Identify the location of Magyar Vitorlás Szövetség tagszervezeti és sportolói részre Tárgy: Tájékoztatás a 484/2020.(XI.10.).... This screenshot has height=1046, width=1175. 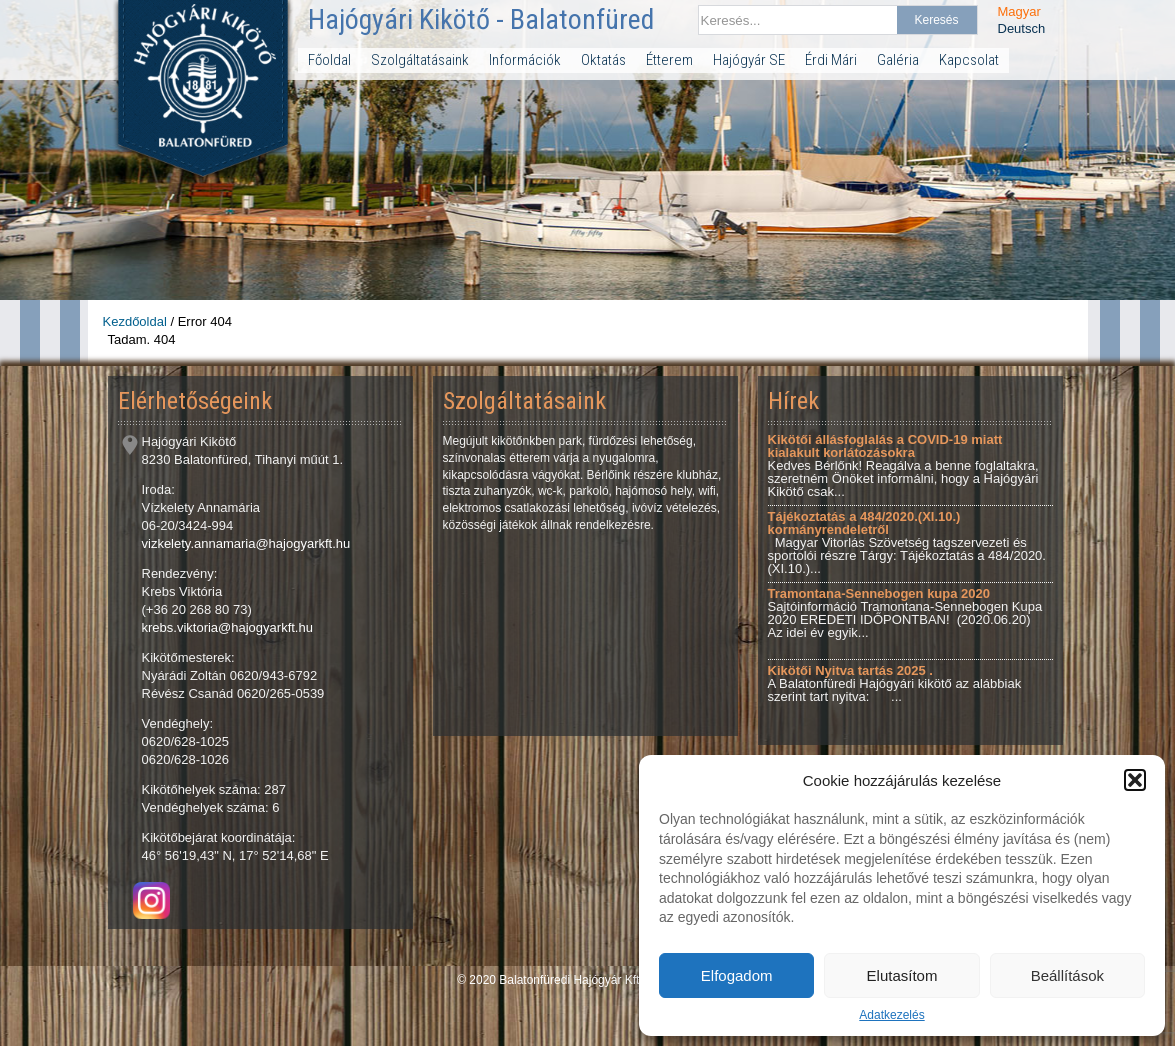
(907, 542).